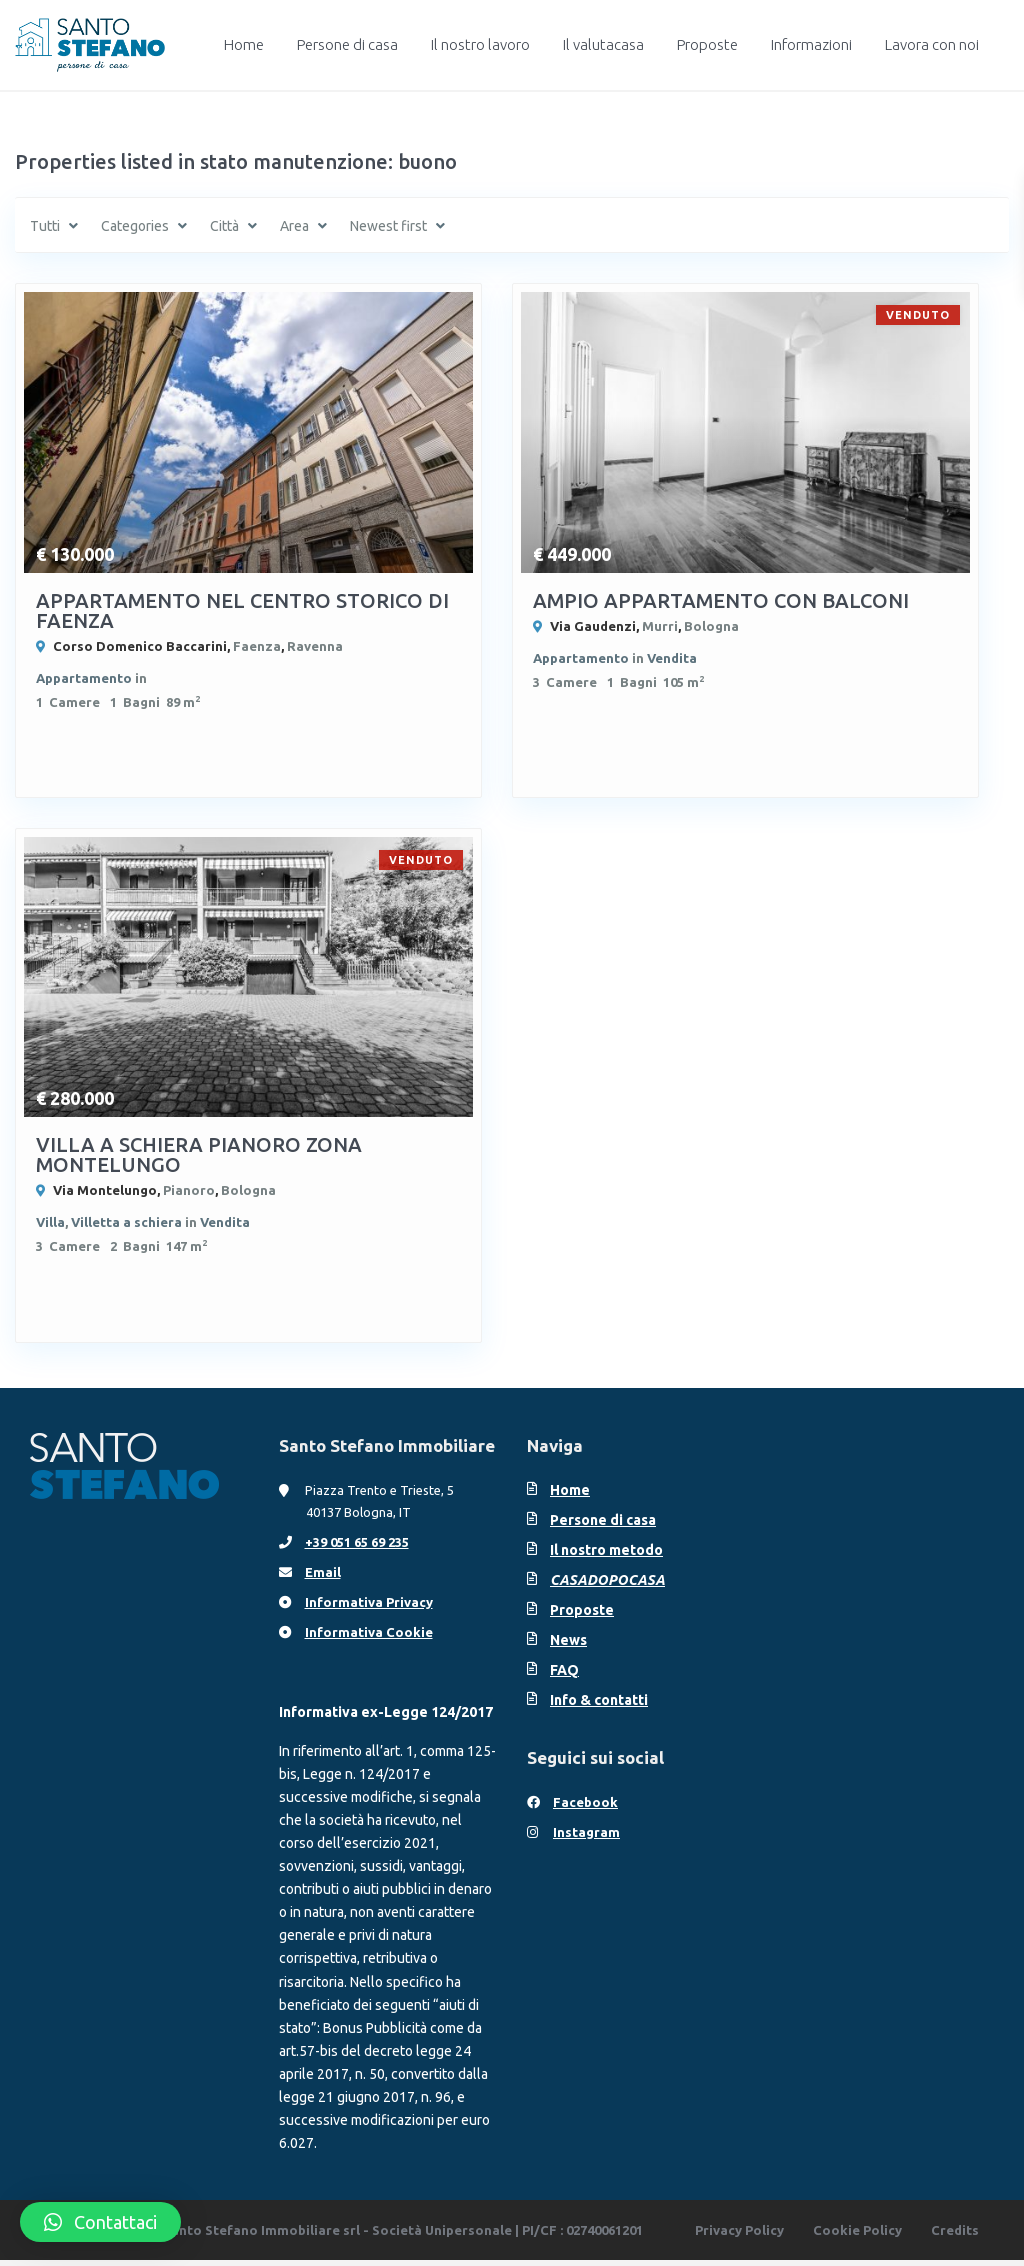  I want to click on Villetta a schiera, so click(126, 1225).